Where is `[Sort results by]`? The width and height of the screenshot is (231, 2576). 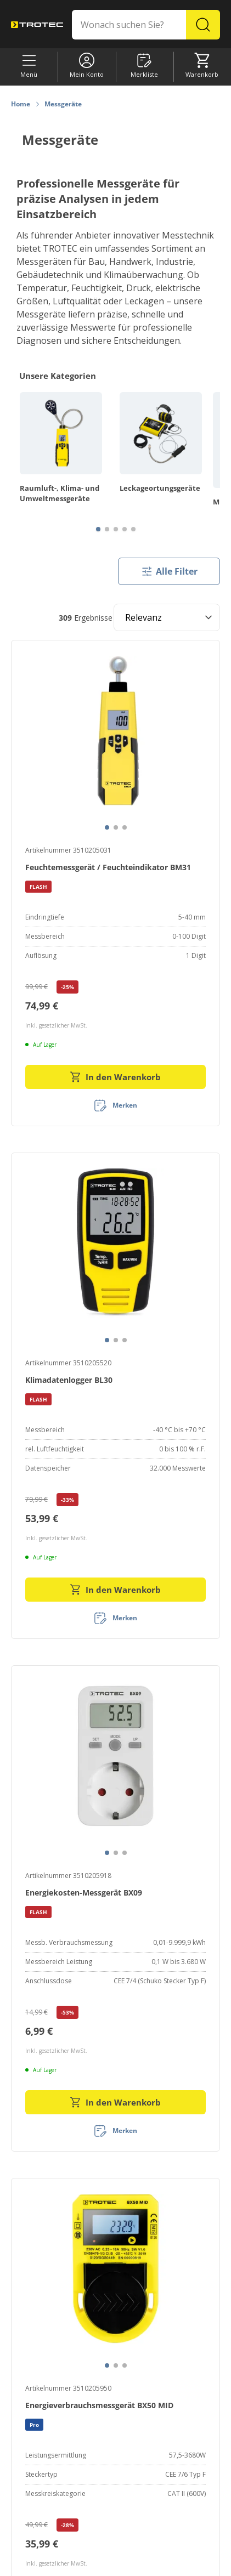
[Sort results by] is located at coordinates (167, 617).